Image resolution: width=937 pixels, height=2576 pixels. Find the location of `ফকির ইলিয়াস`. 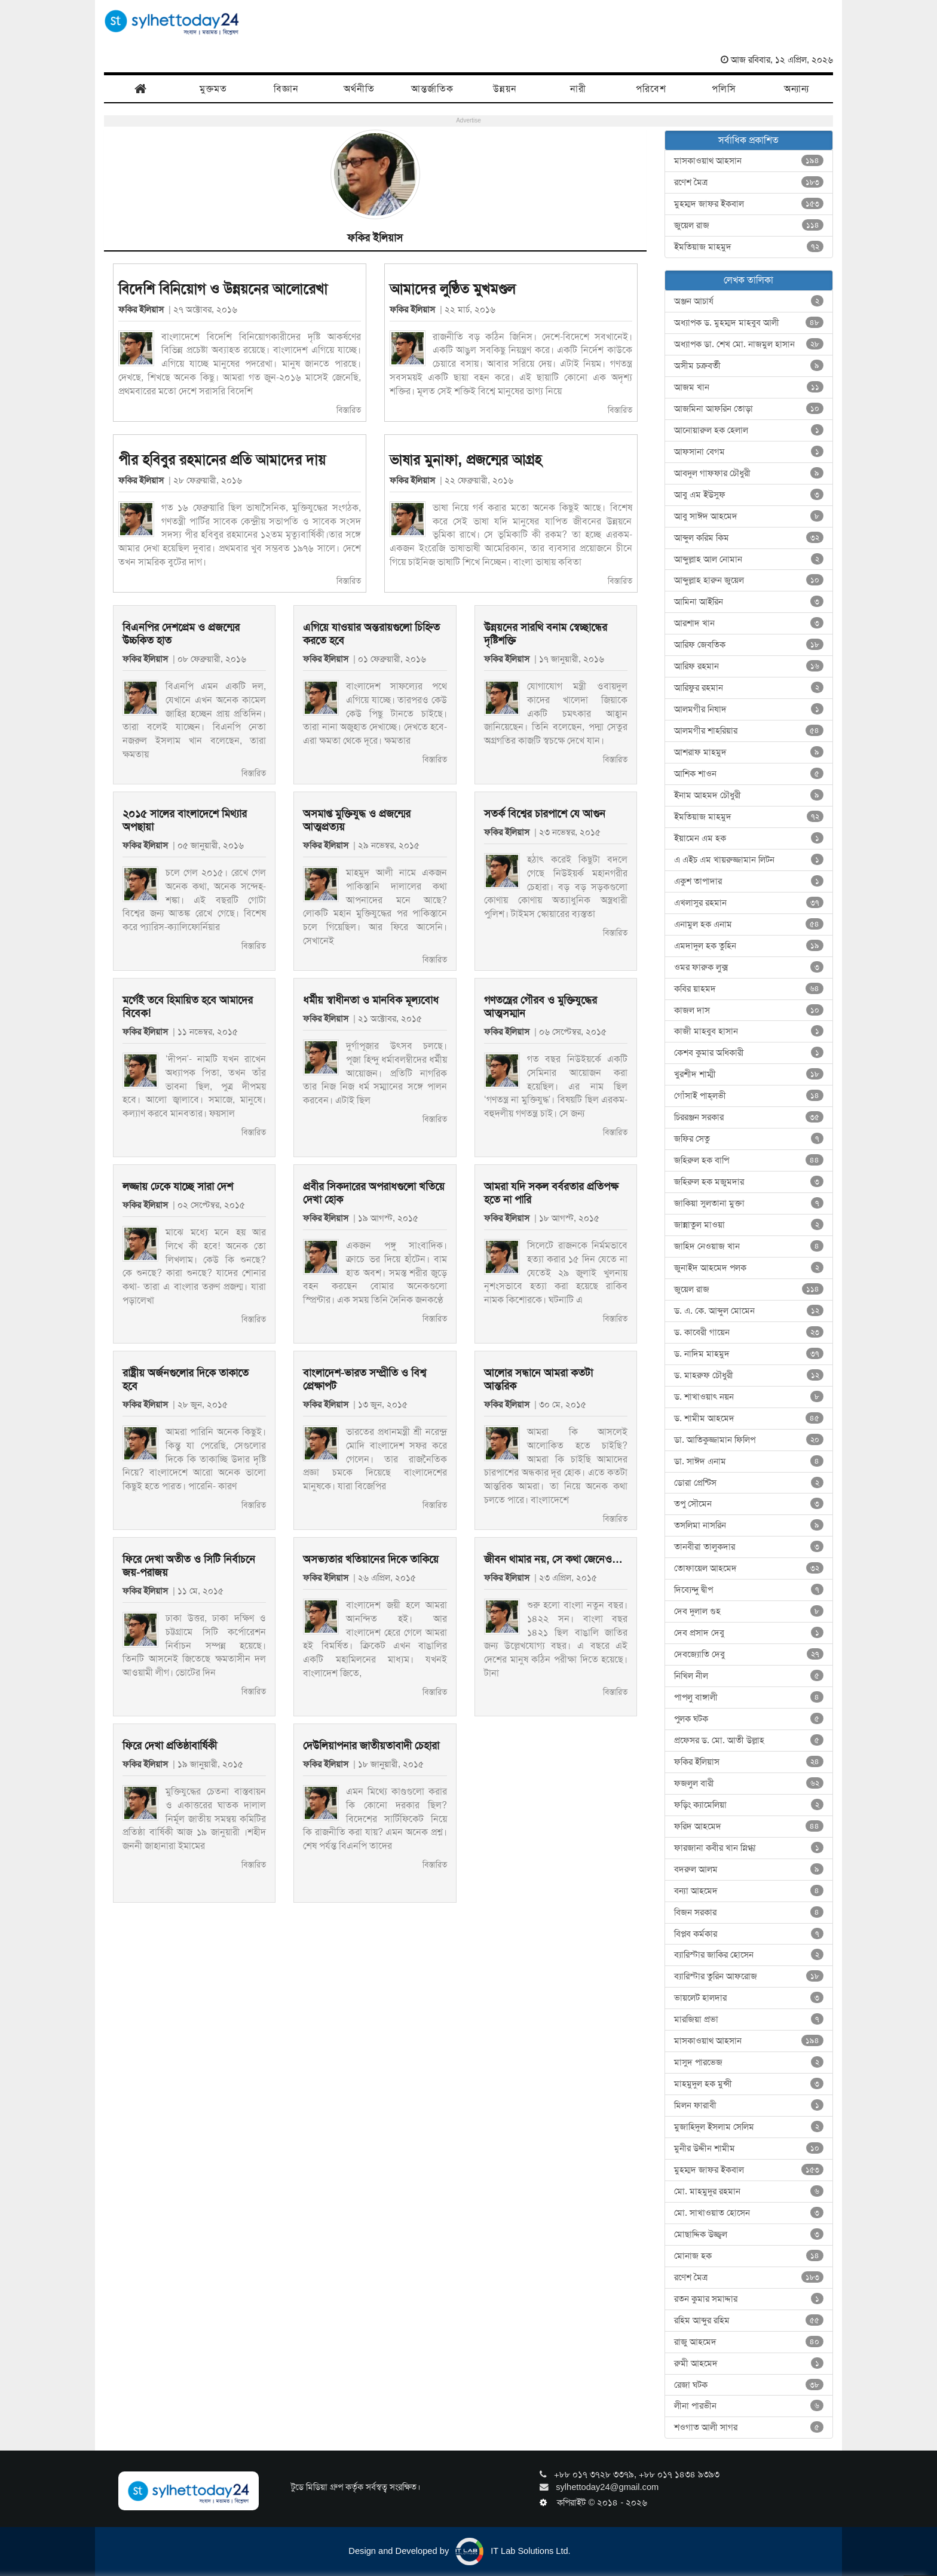

ফকির ইলিয়াস is located at coordinates (143, 309).